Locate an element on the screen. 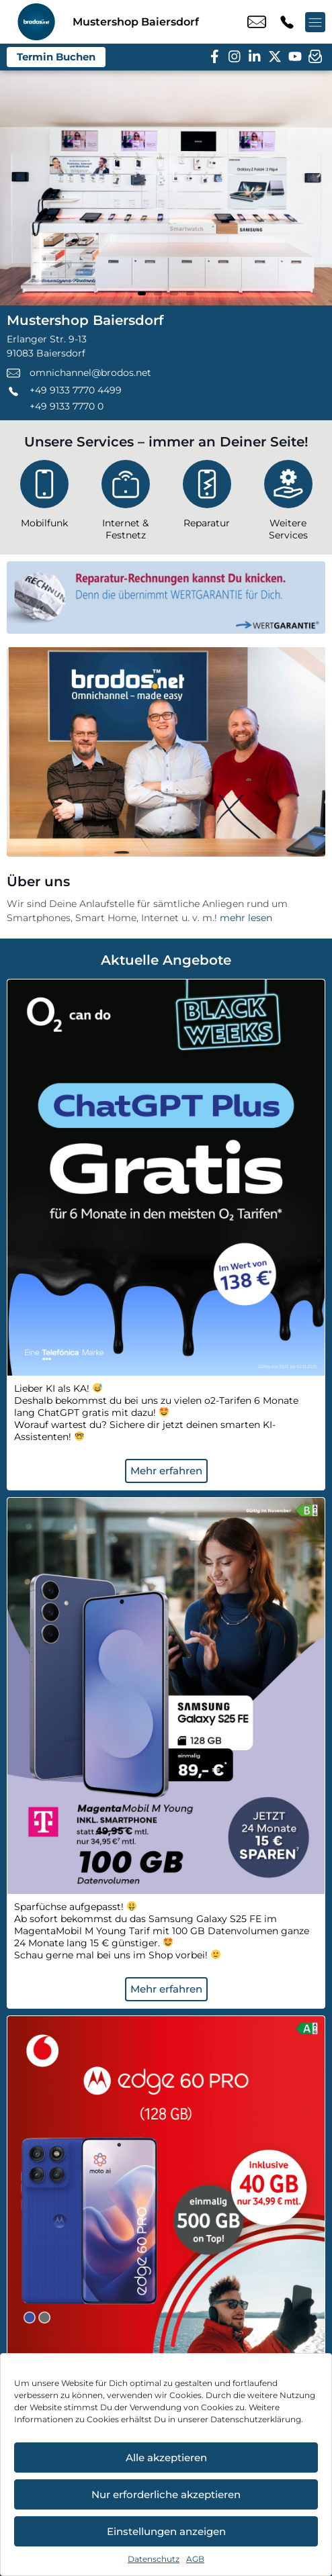 The width and height of the screenshot is (332, 2576). [Startseite] is located at coordinates (36, 21).